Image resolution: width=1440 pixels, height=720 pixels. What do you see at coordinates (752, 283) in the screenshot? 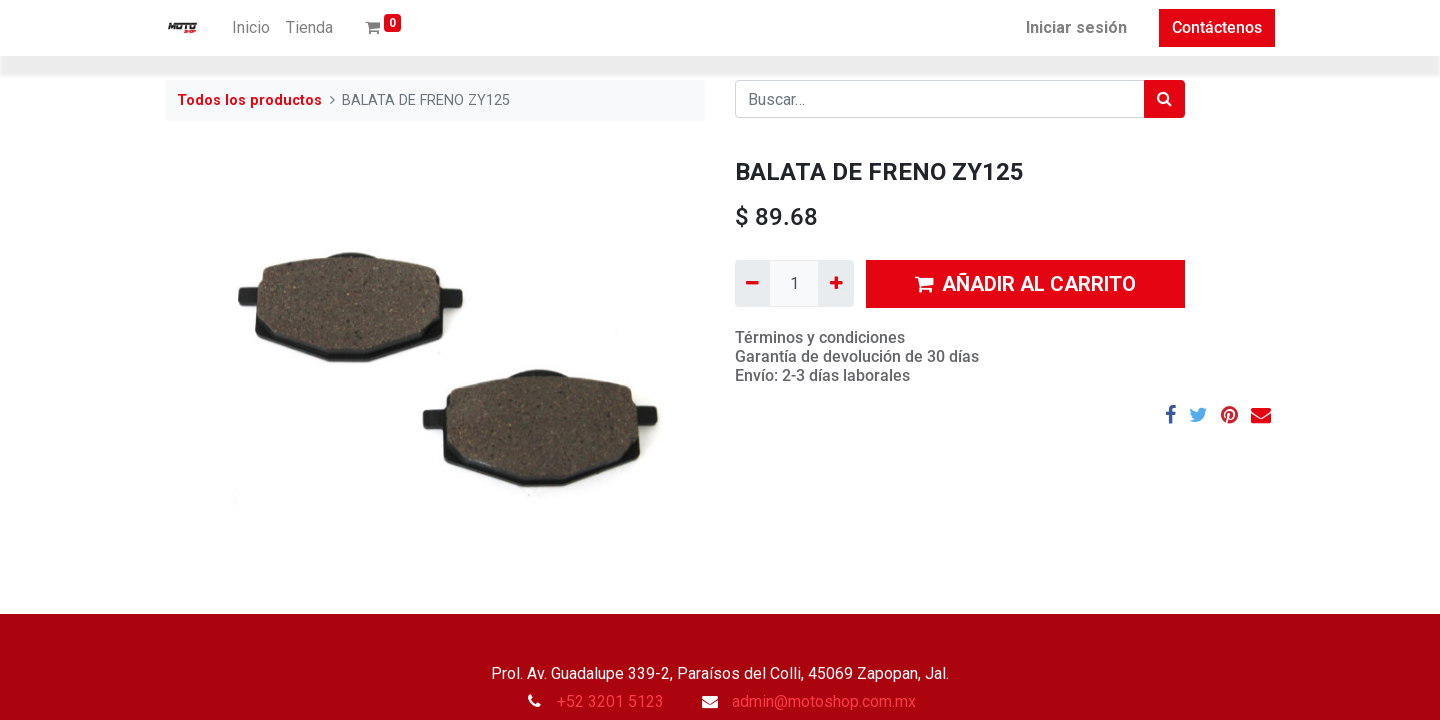
I see `[Quitar uno]` at bounding box center [752, 283].